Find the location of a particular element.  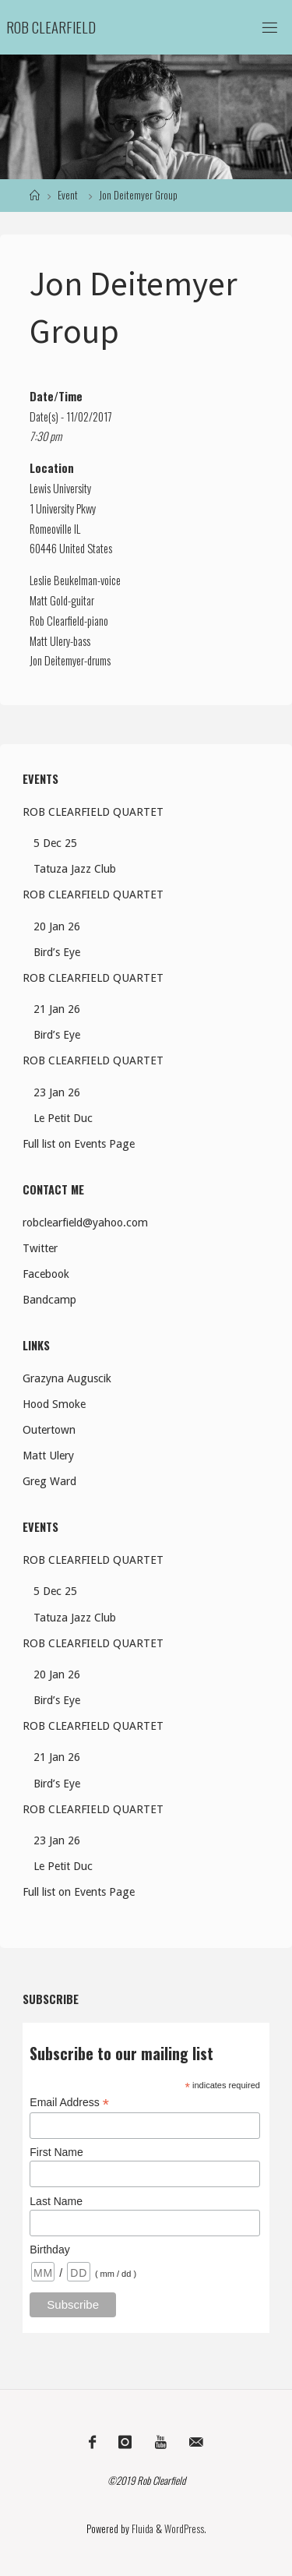

Lewis University is located at coordinates (60, 488).